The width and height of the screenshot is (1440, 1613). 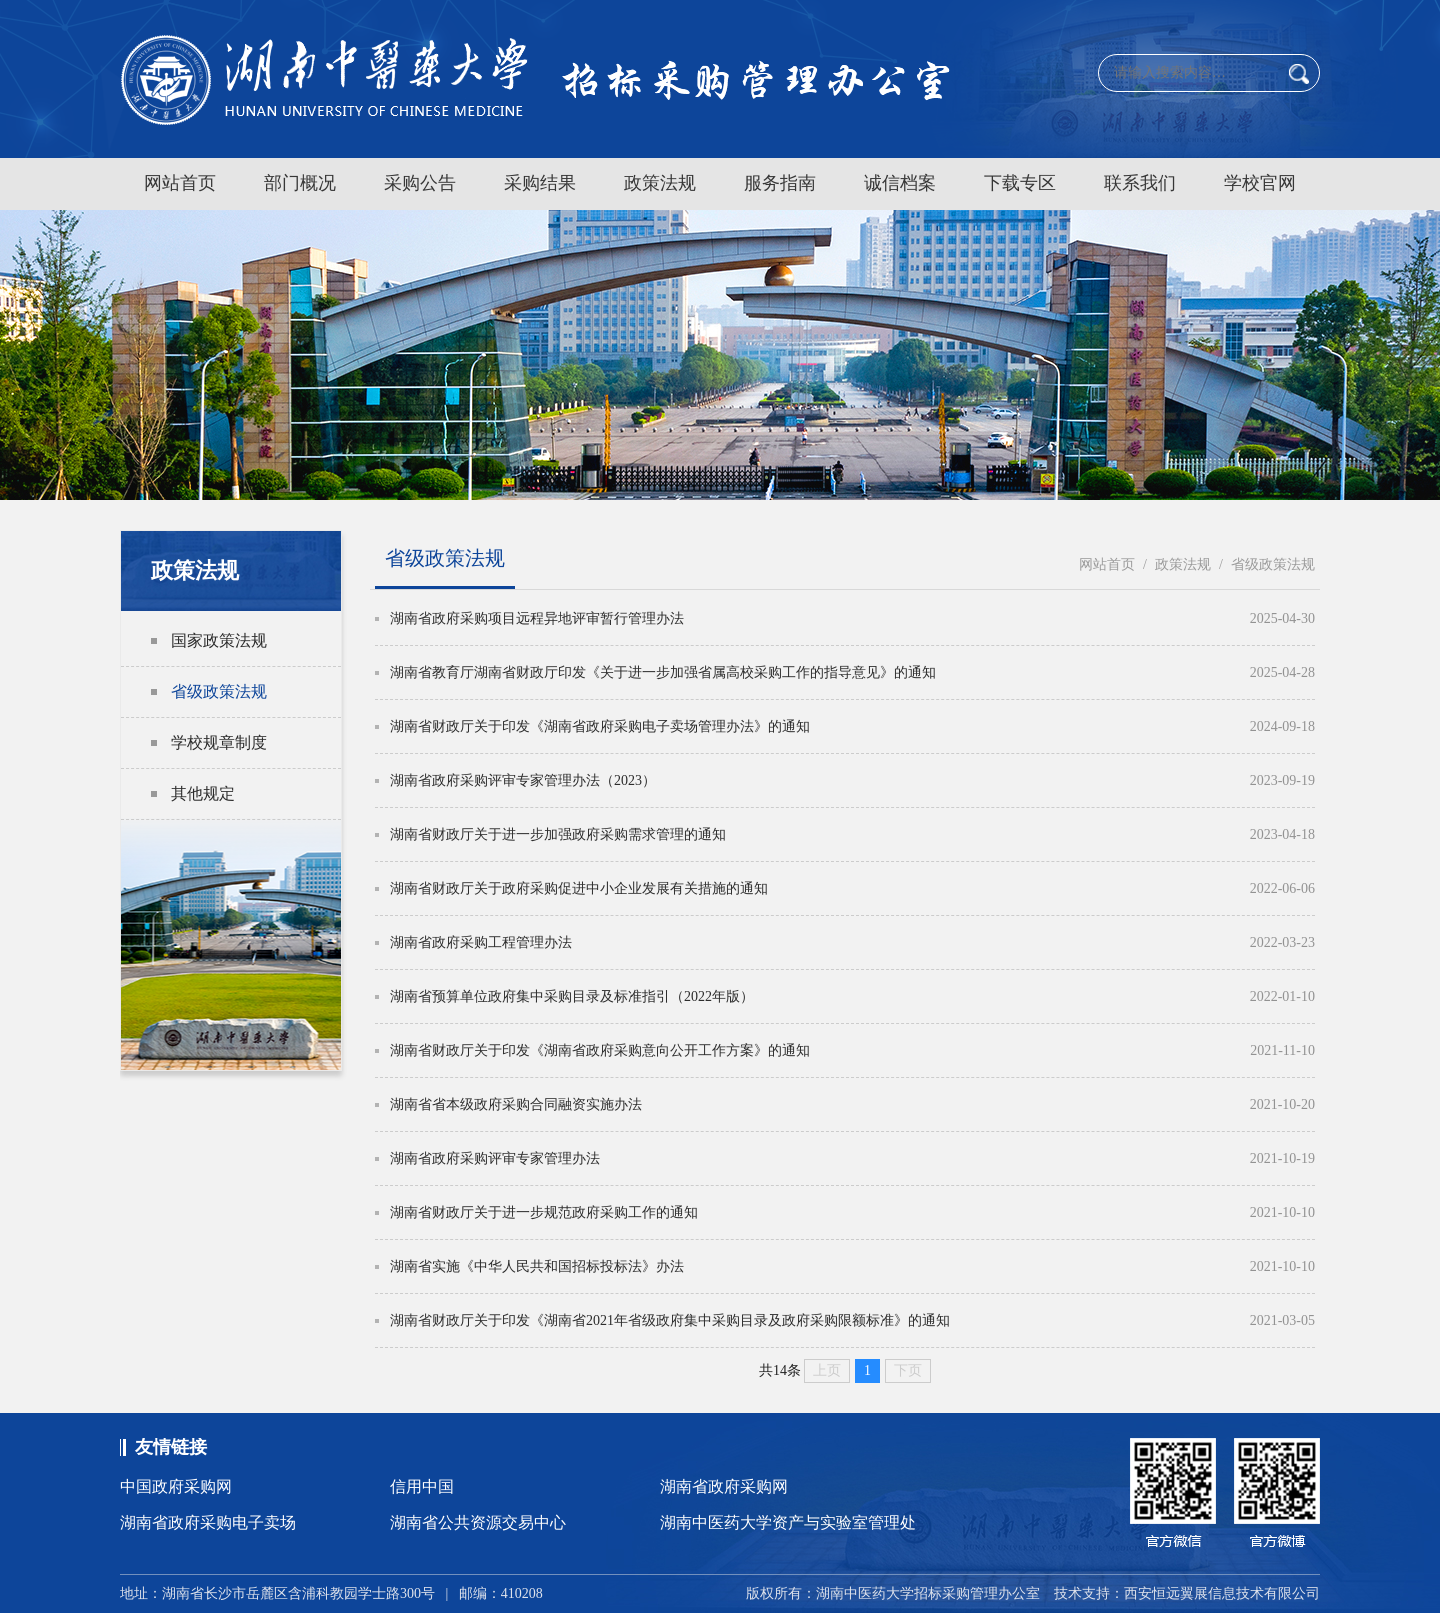 What do you see at coordinates (558, 834) in the screenshot?
I see `湖南省财政厅关于进一步加强政府采购需求管理的通知` at bounding box center [558, 834].